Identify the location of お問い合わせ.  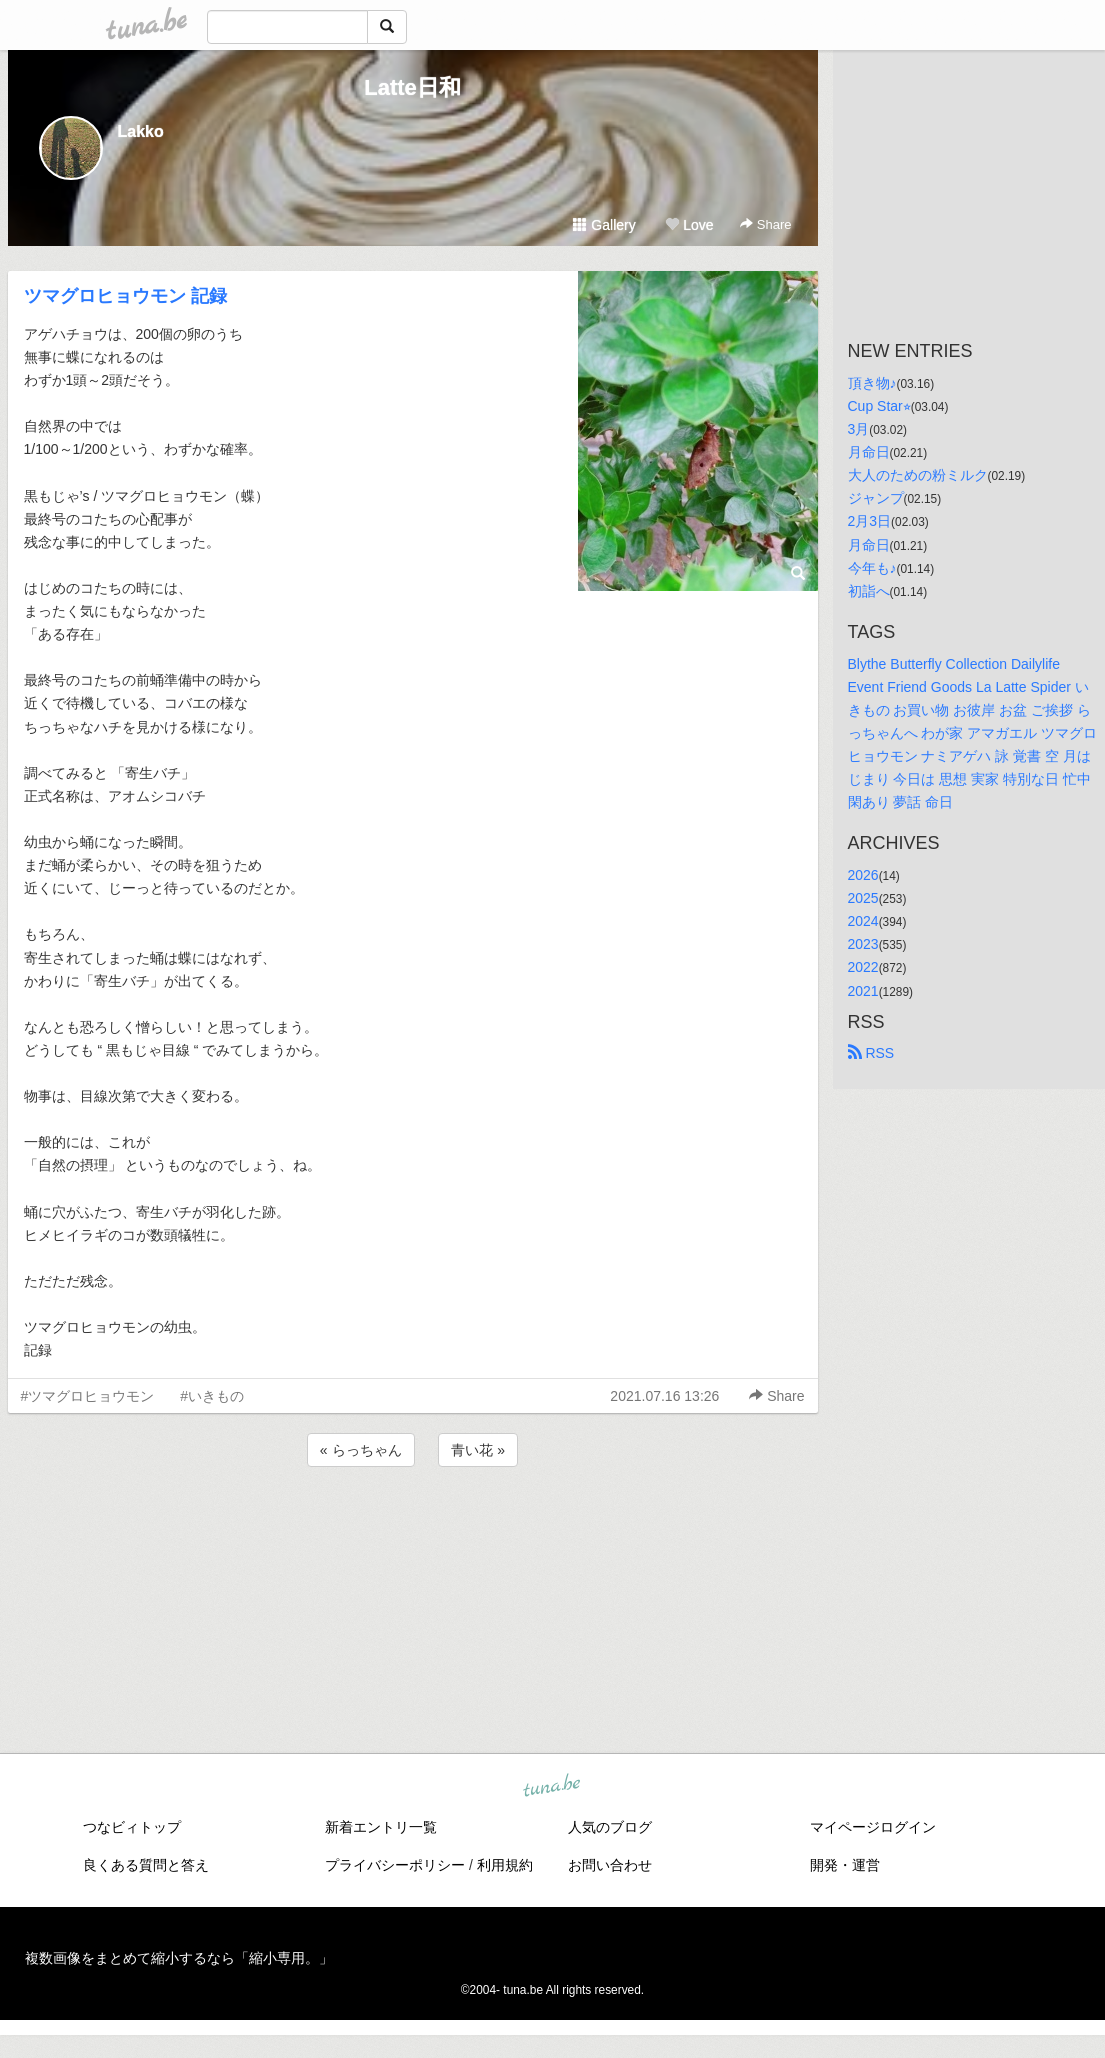
(610, 1865).